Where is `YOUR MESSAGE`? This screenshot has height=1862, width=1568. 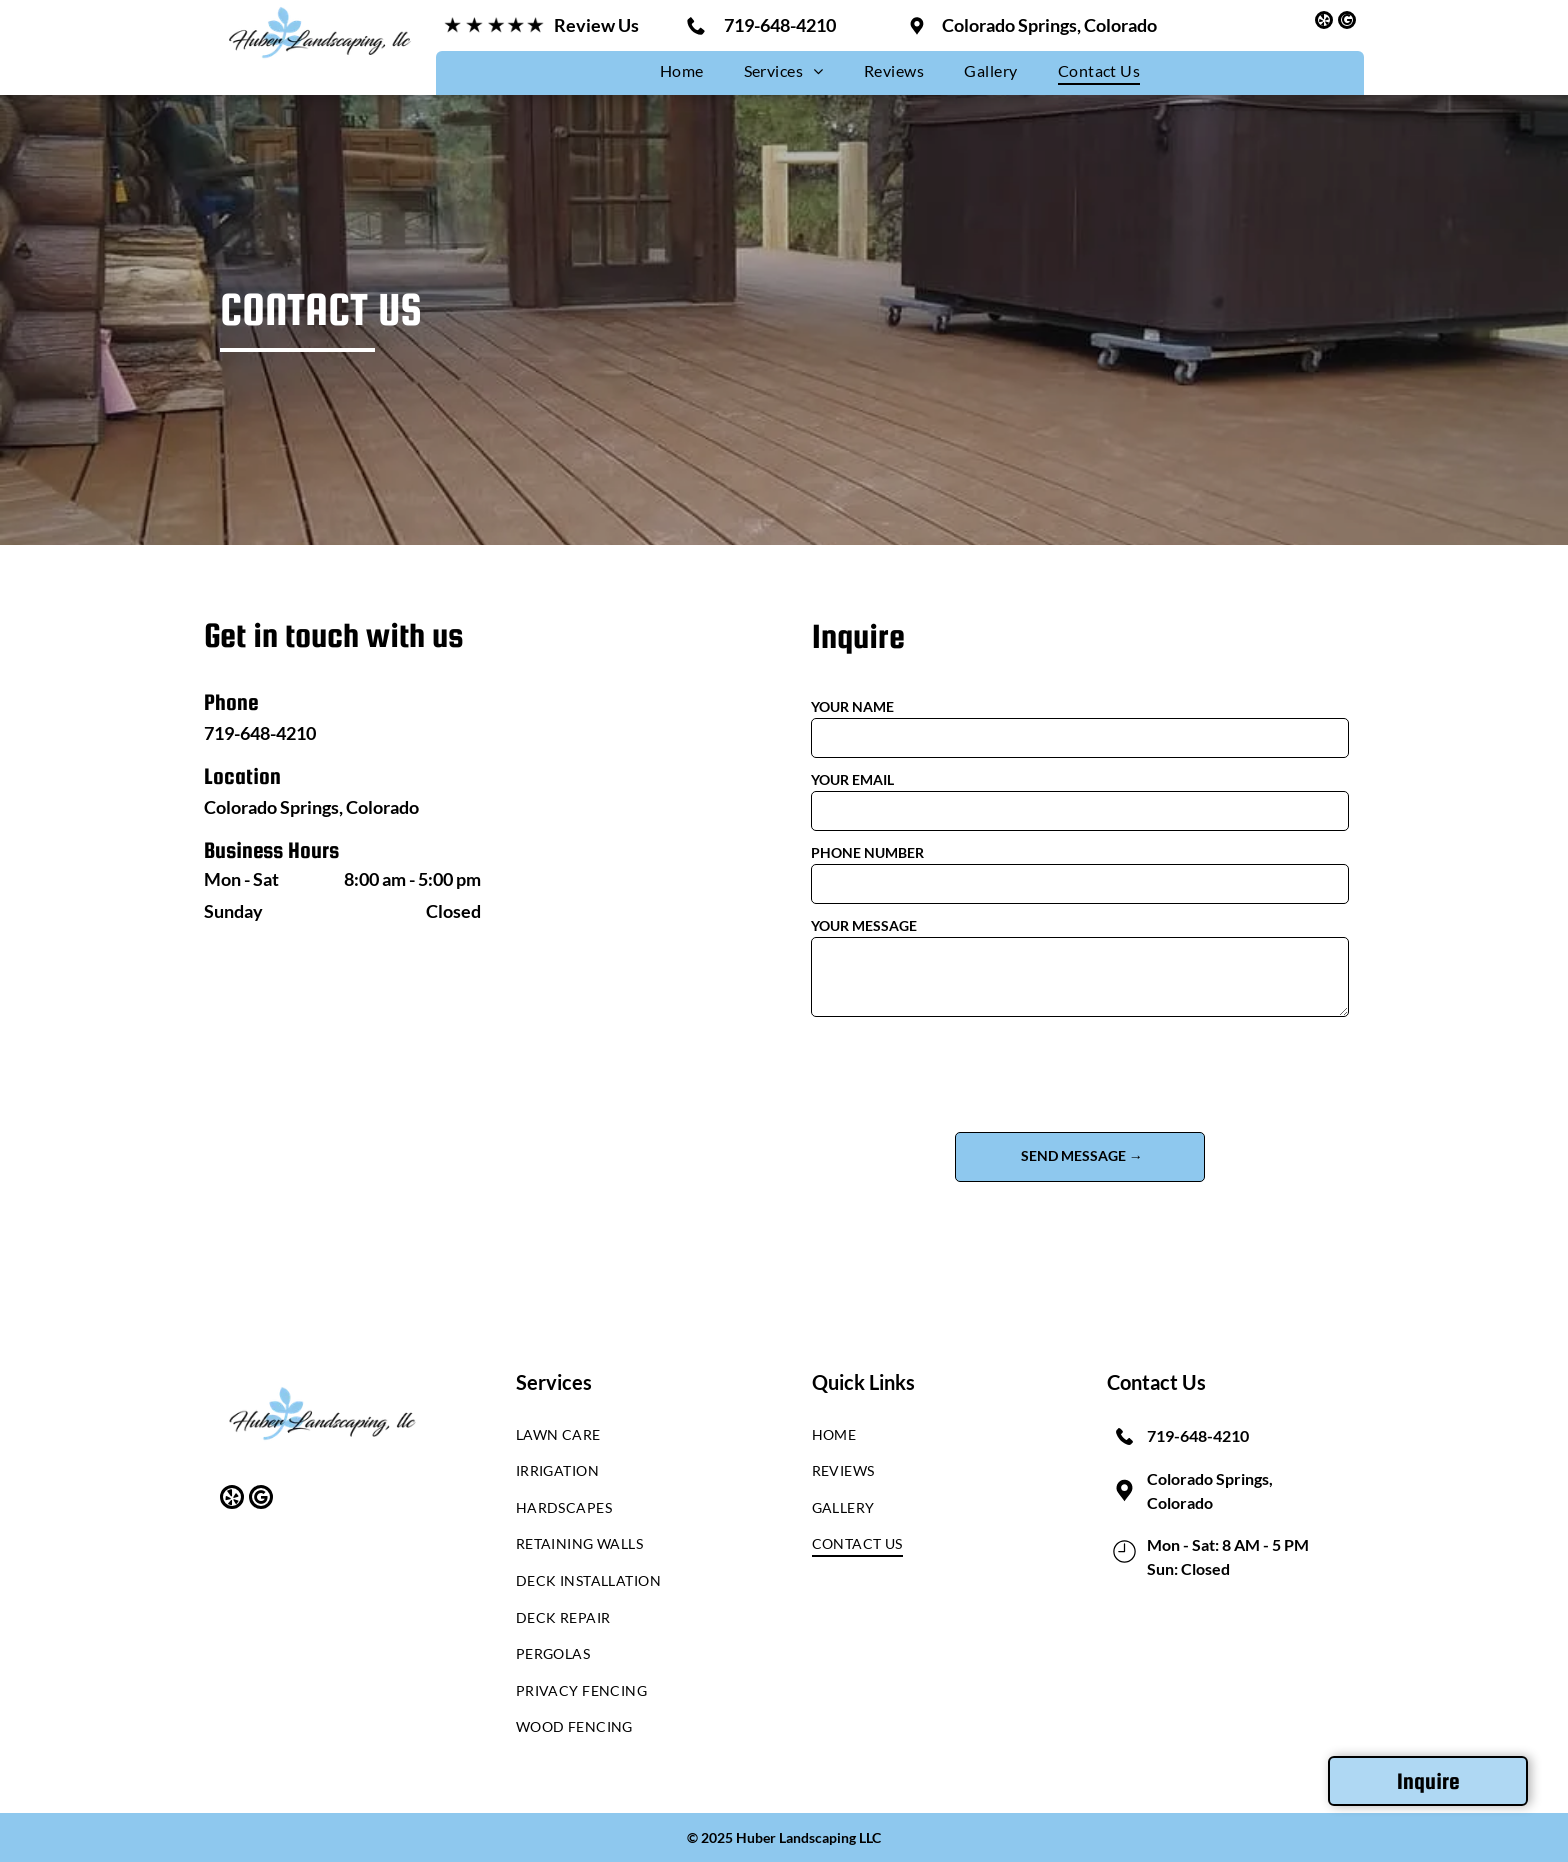
YOUR MESSAGE is located at coordinates (864, 925).